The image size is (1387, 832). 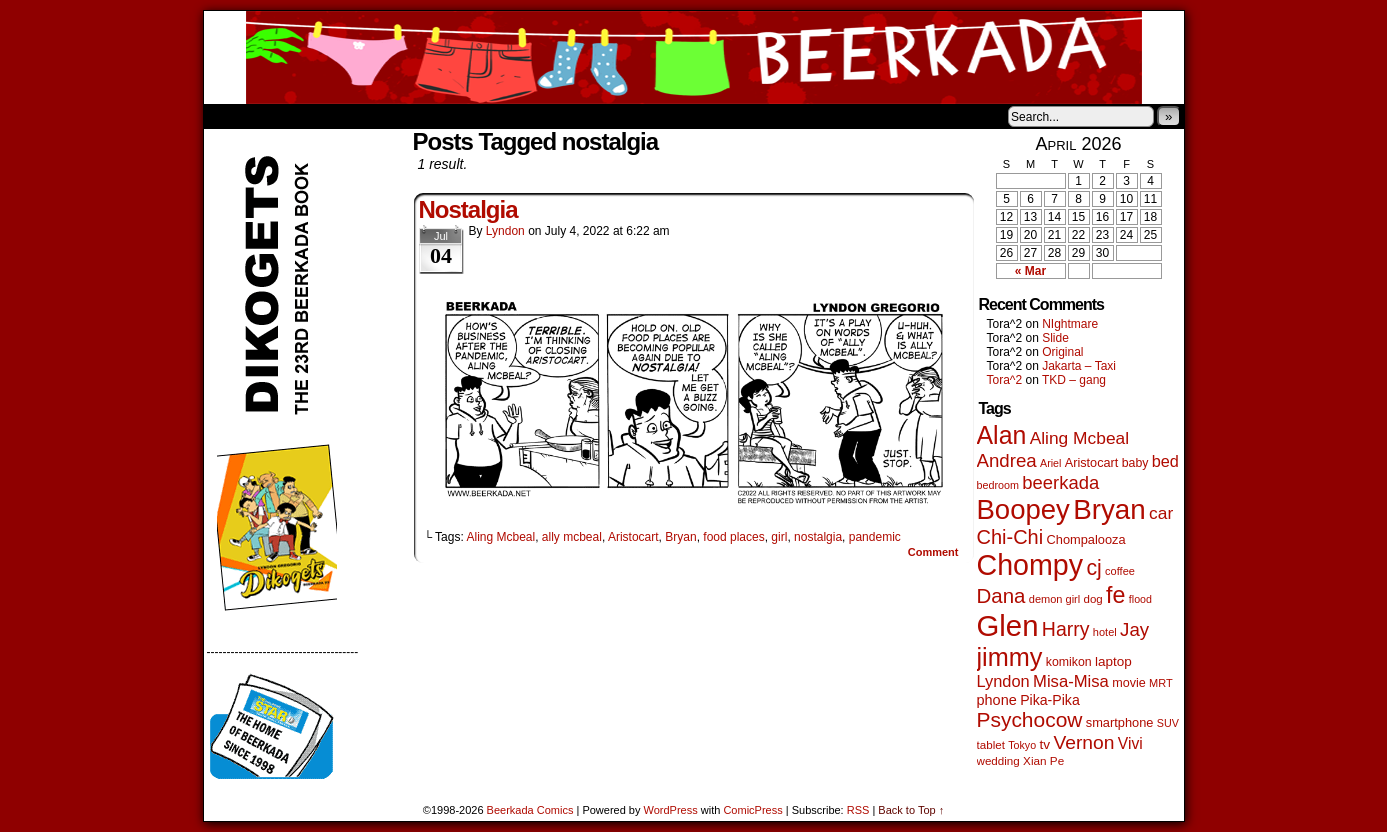 I want to click on bedroom [bedroom (39 items)], so click(x=998, y=485).